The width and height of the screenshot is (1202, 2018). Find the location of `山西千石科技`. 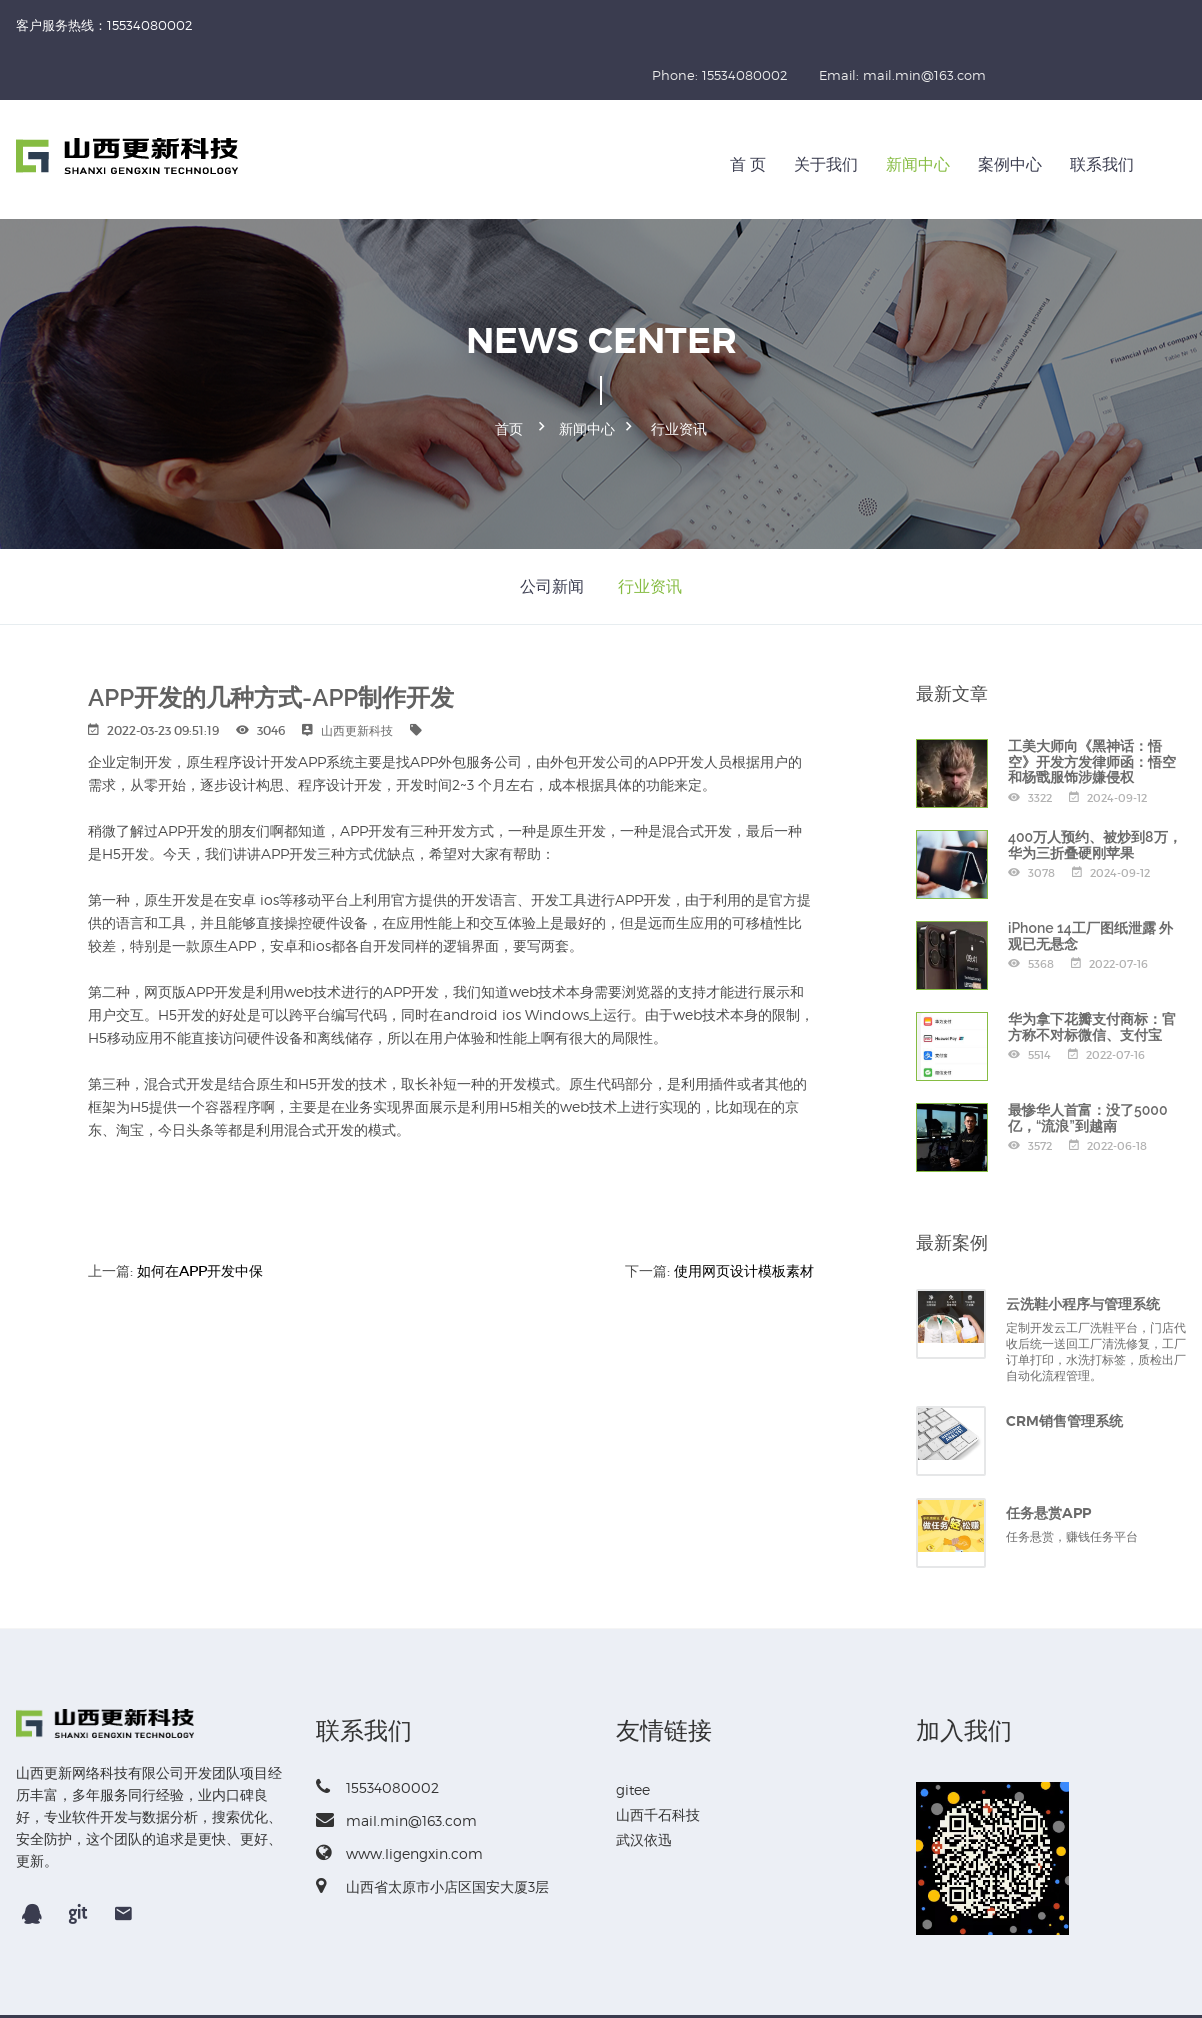

山西千石科技 is located at coordinates (658, 1759).